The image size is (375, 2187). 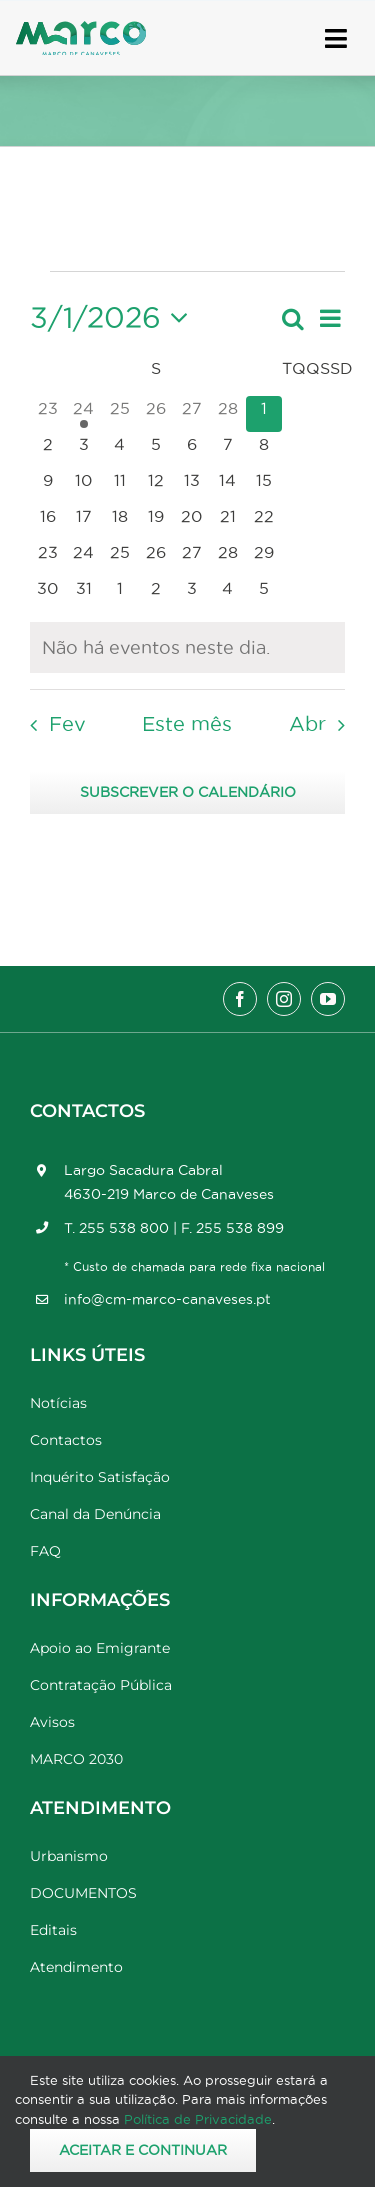 I want to click on [instagram], so click(x=284, y=999).